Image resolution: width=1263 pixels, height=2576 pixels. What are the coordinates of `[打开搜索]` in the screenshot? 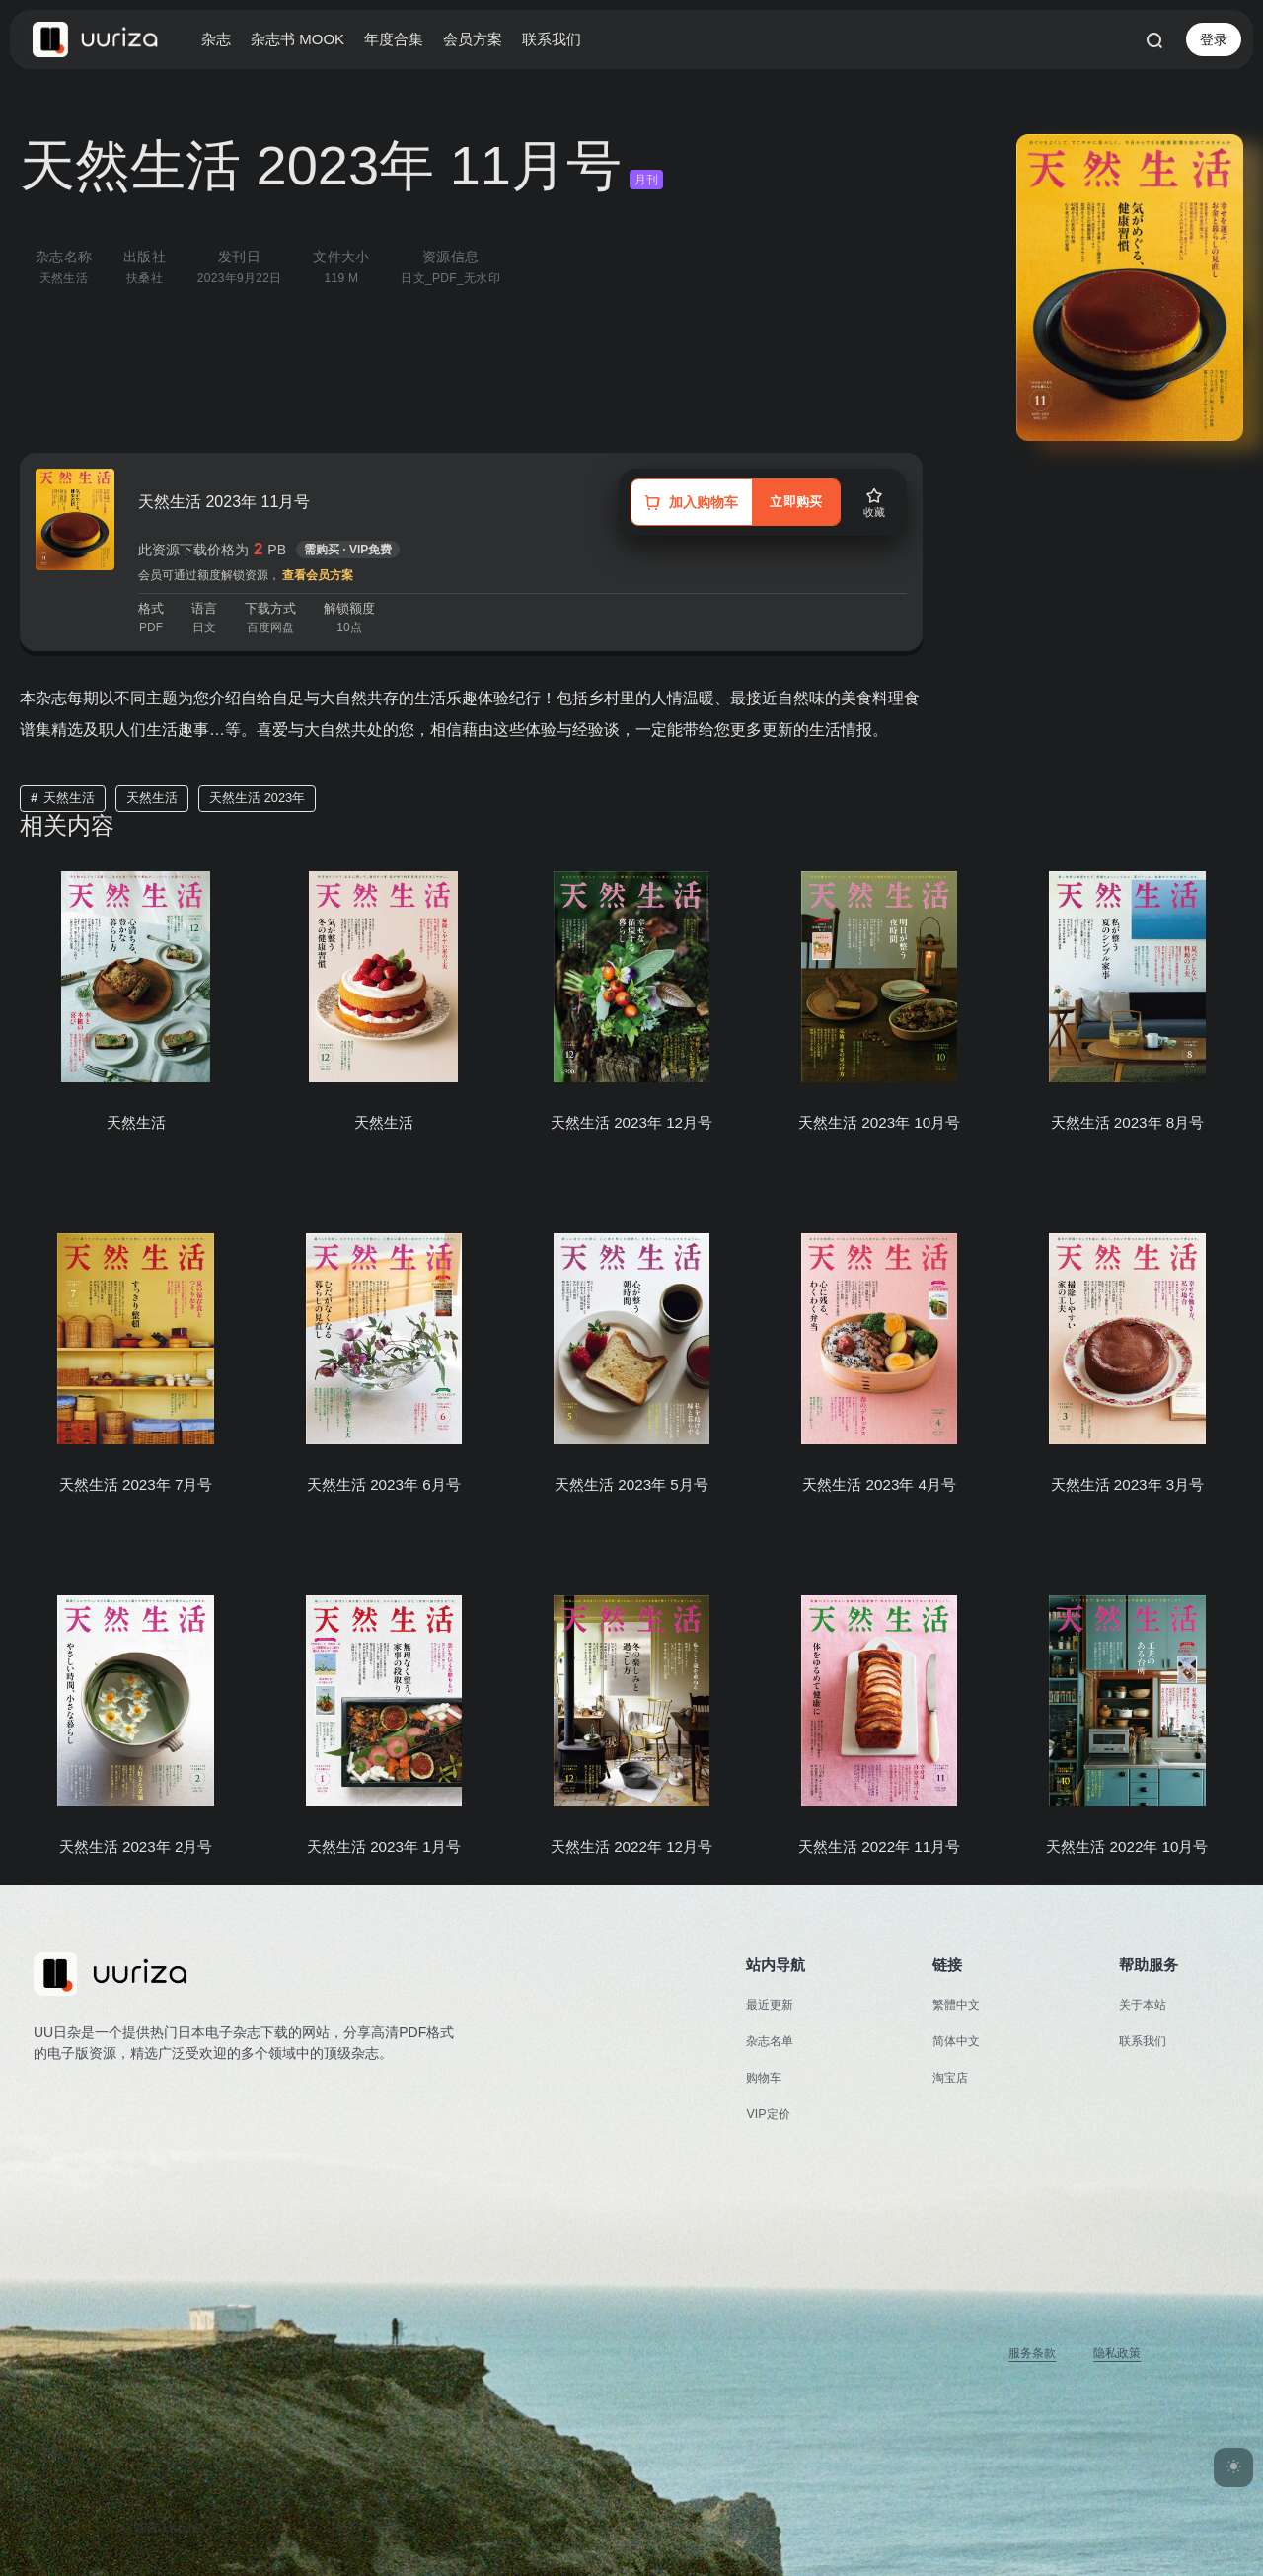 It's located at (1153, 39).